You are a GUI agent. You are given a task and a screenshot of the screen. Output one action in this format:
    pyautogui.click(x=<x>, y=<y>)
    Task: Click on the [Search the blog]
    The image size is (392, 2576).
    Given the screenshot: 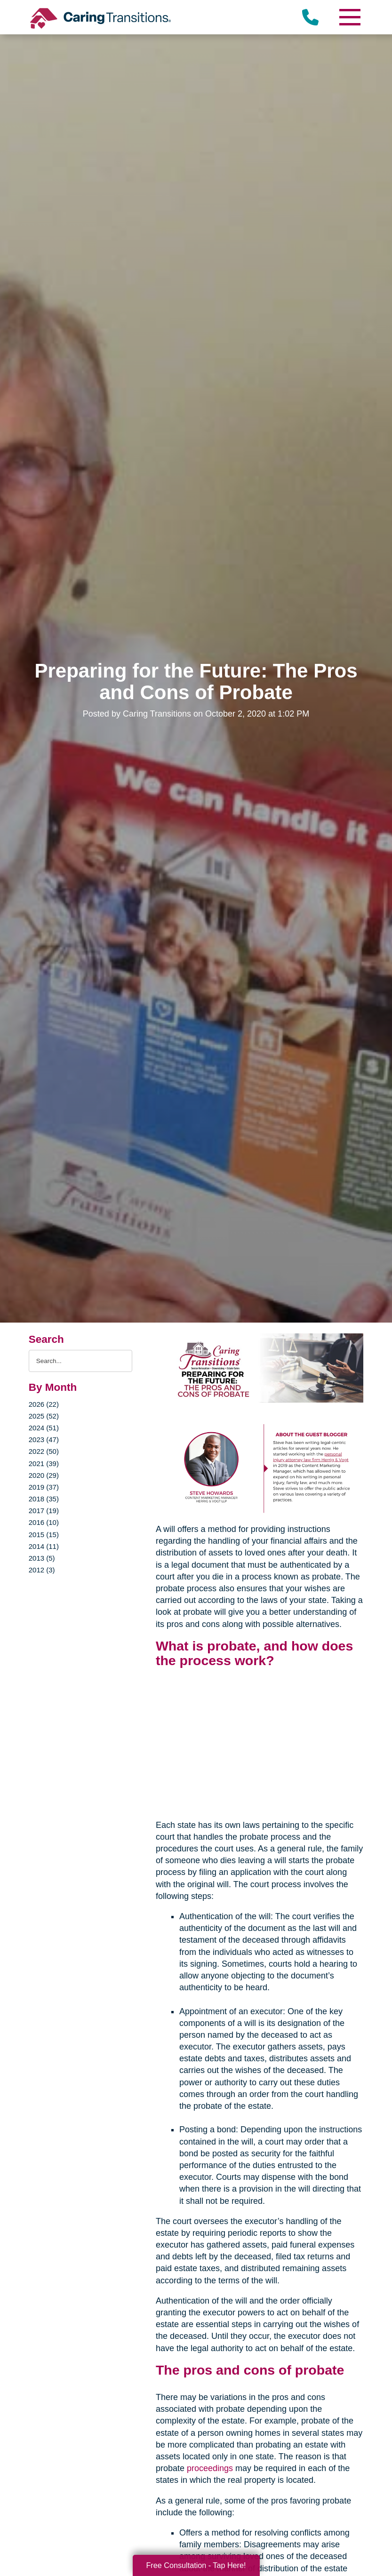 What is the action you would take?
    pyautogui.click(x=80, y=1361)
    